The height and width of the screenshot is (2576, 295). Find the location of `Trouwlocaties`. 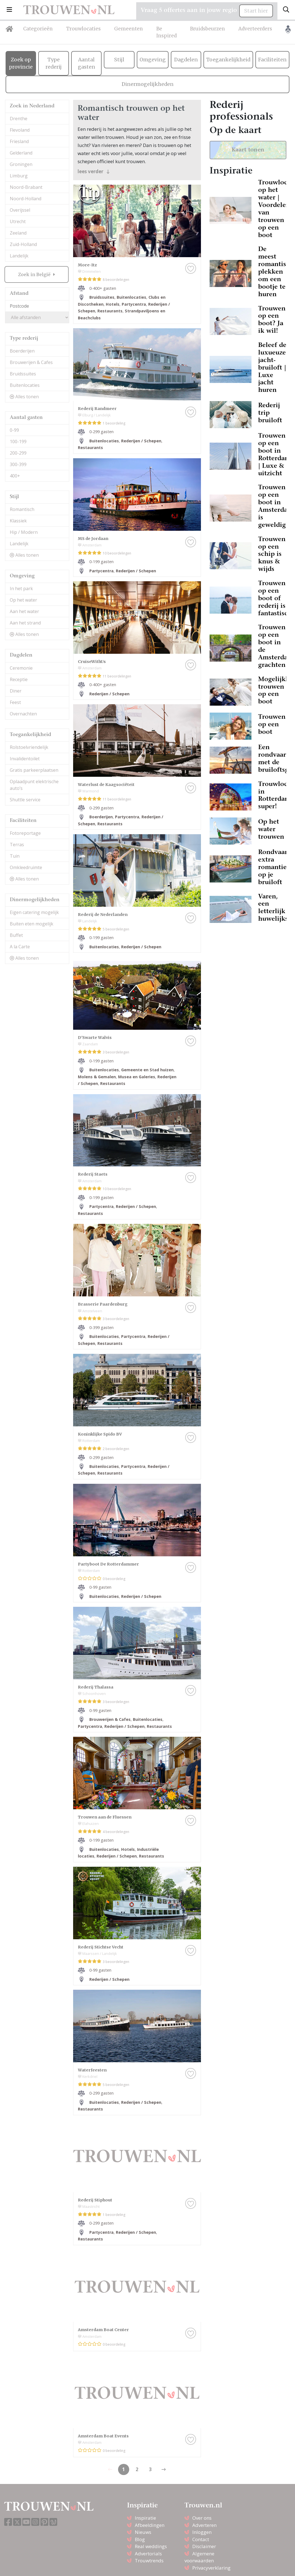

Trouwlocaties is located at coordinates (83, 29).